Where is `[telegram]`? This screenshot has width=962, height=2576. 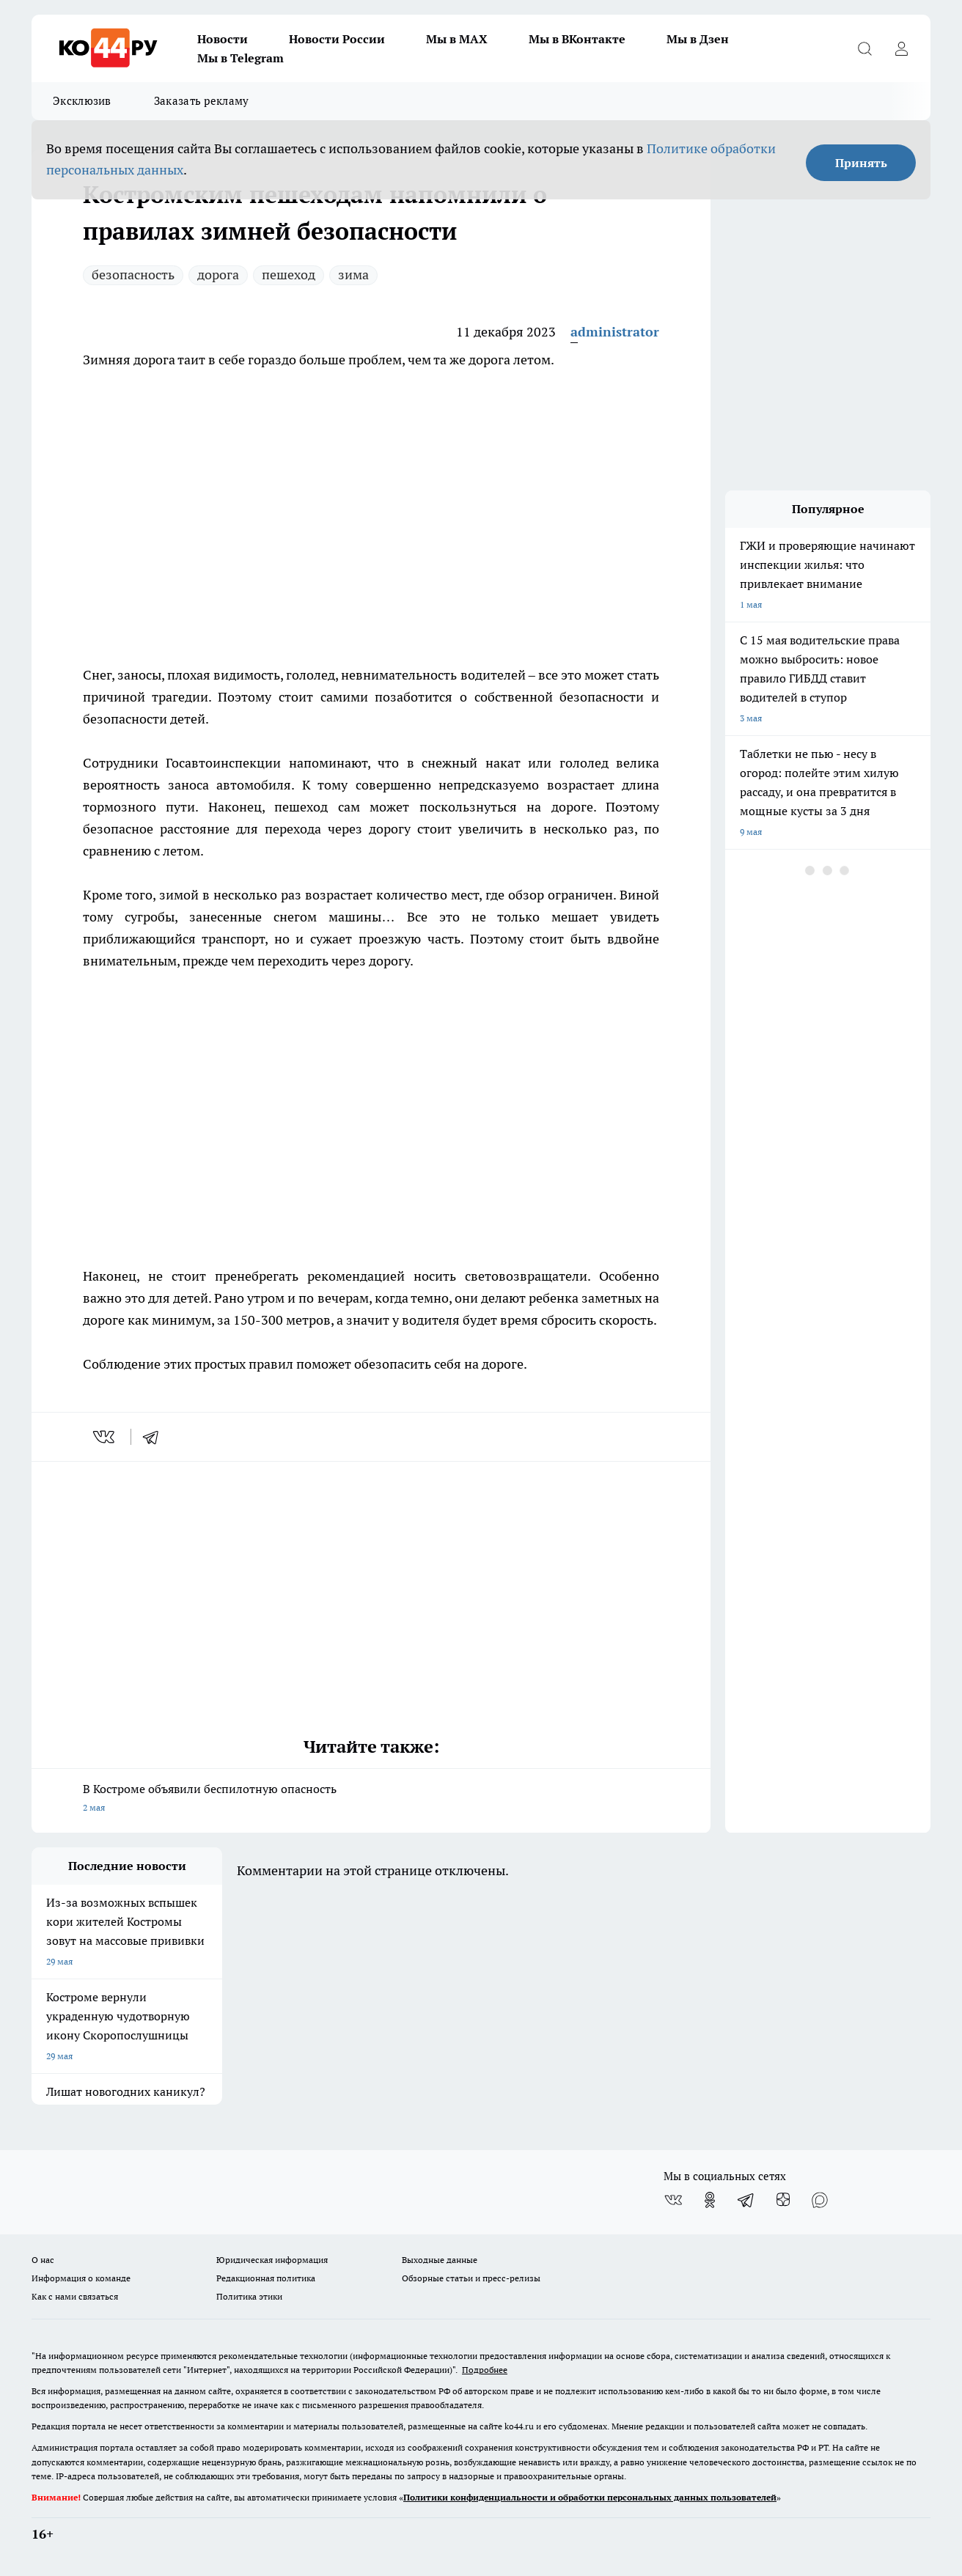 [telegram] is located at coordinates (155, 1437).